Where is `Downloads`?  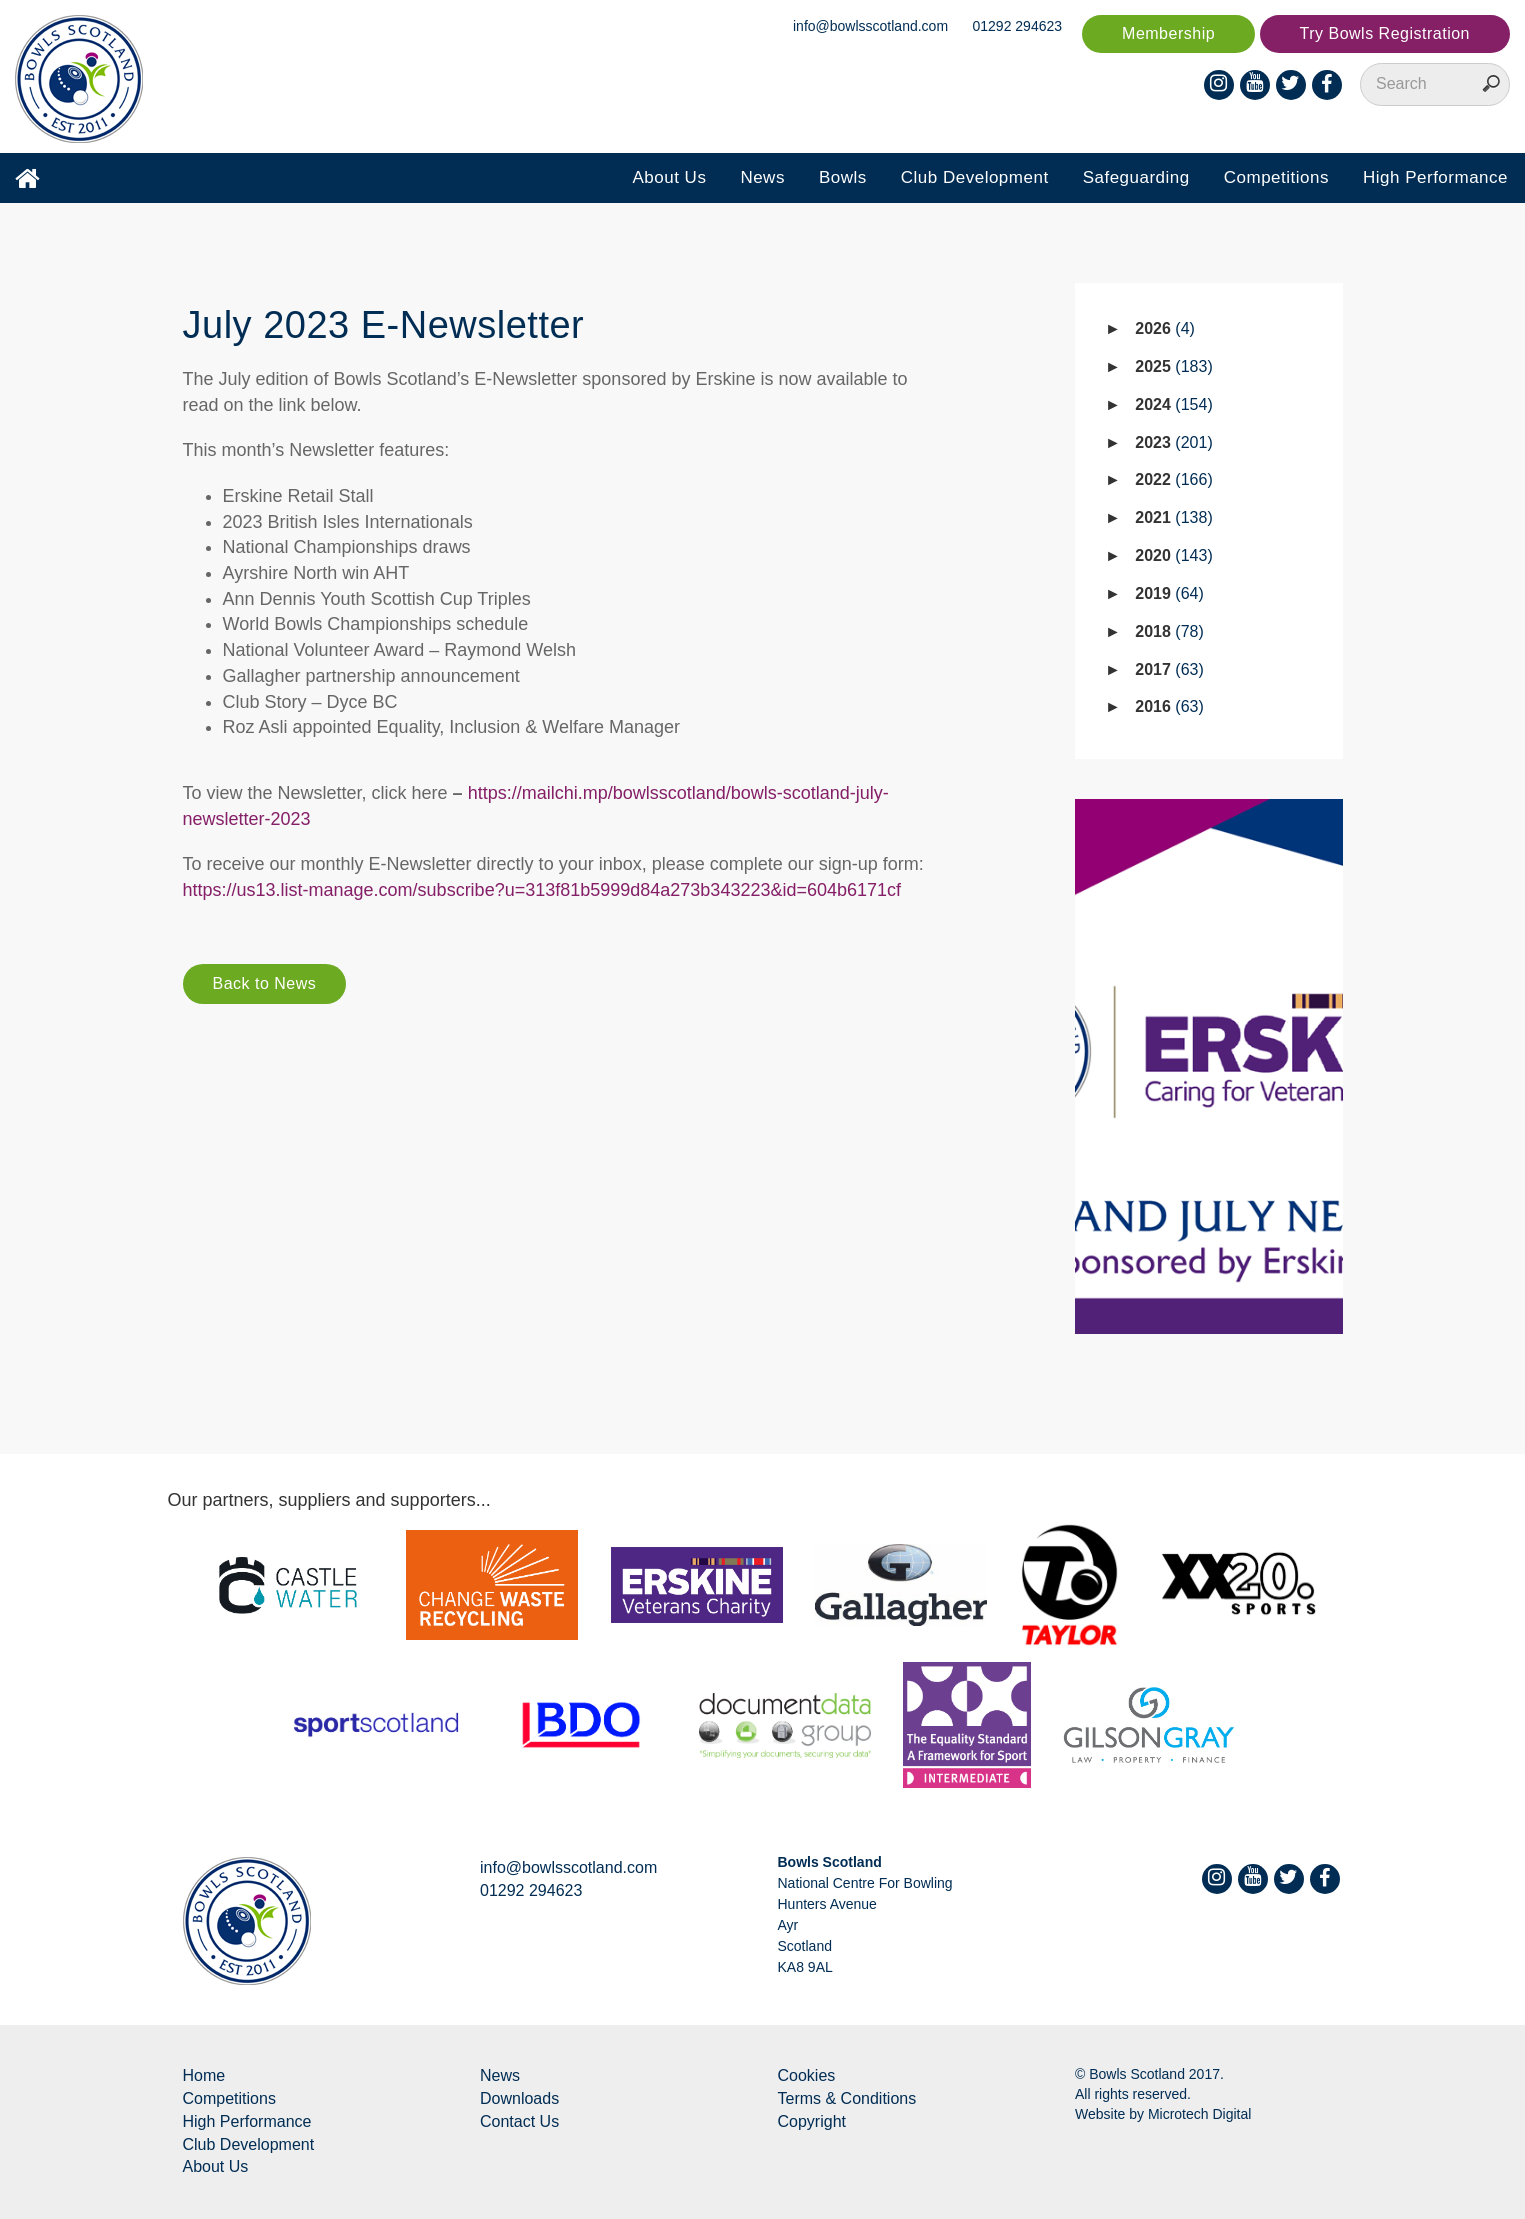
Downloads is located at coordinates (519, 2098).